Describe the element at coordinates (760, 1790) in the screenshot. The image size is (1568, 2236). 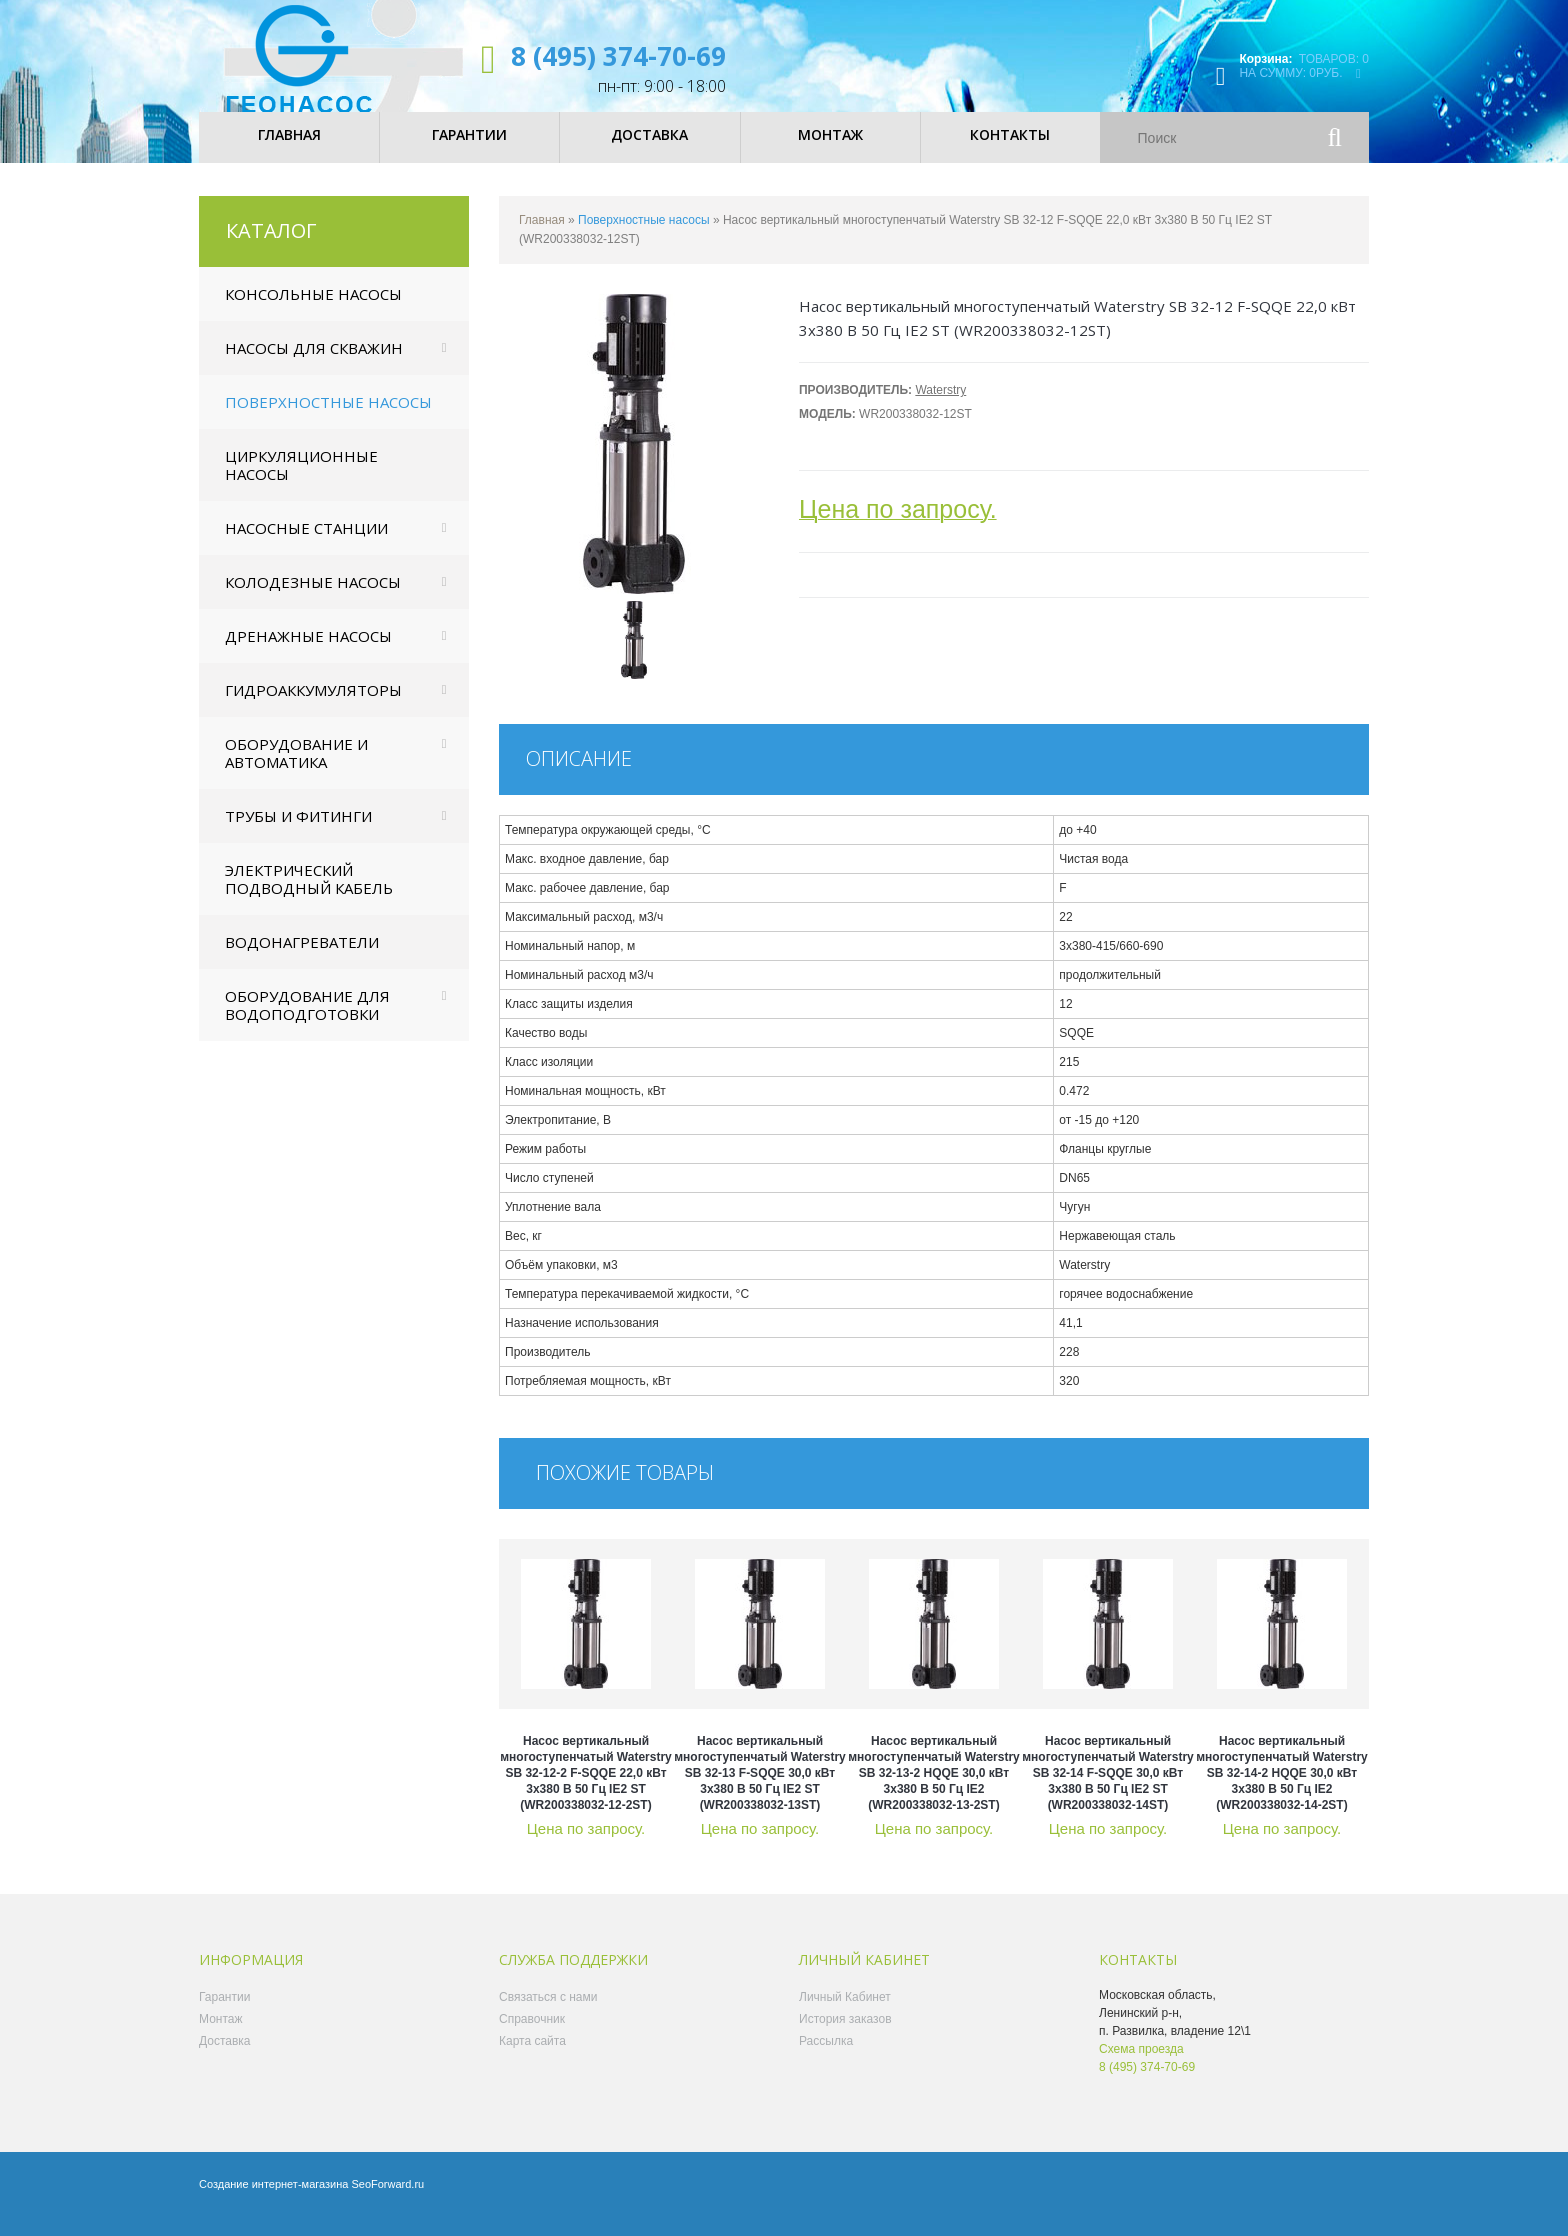
I see `Насос вертикальный многоступенчатый Waterstry SB 32-13 F-SQQE 30,0 кВт 3x380 В 50 Гц IE2 ST (WR200338032-13ST)` at that location.